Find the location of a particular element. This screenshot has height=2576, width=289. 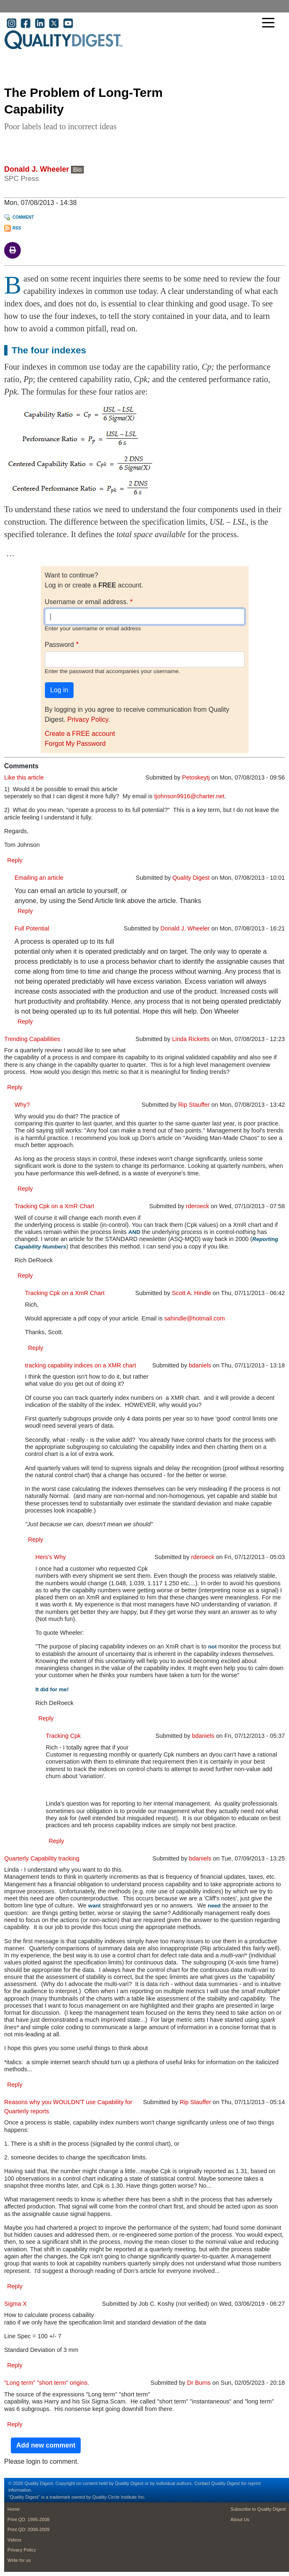

Comment is located at coordinates (23, 217).